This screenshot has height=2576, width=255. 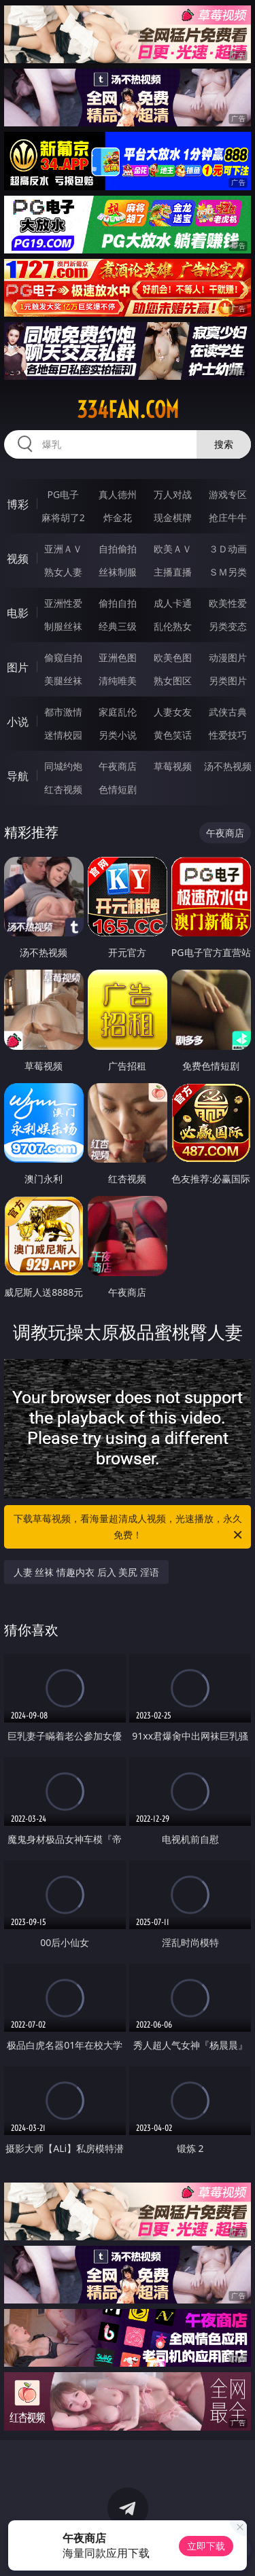 I want to click on 清纯唯美, so click(x=118, y=680).